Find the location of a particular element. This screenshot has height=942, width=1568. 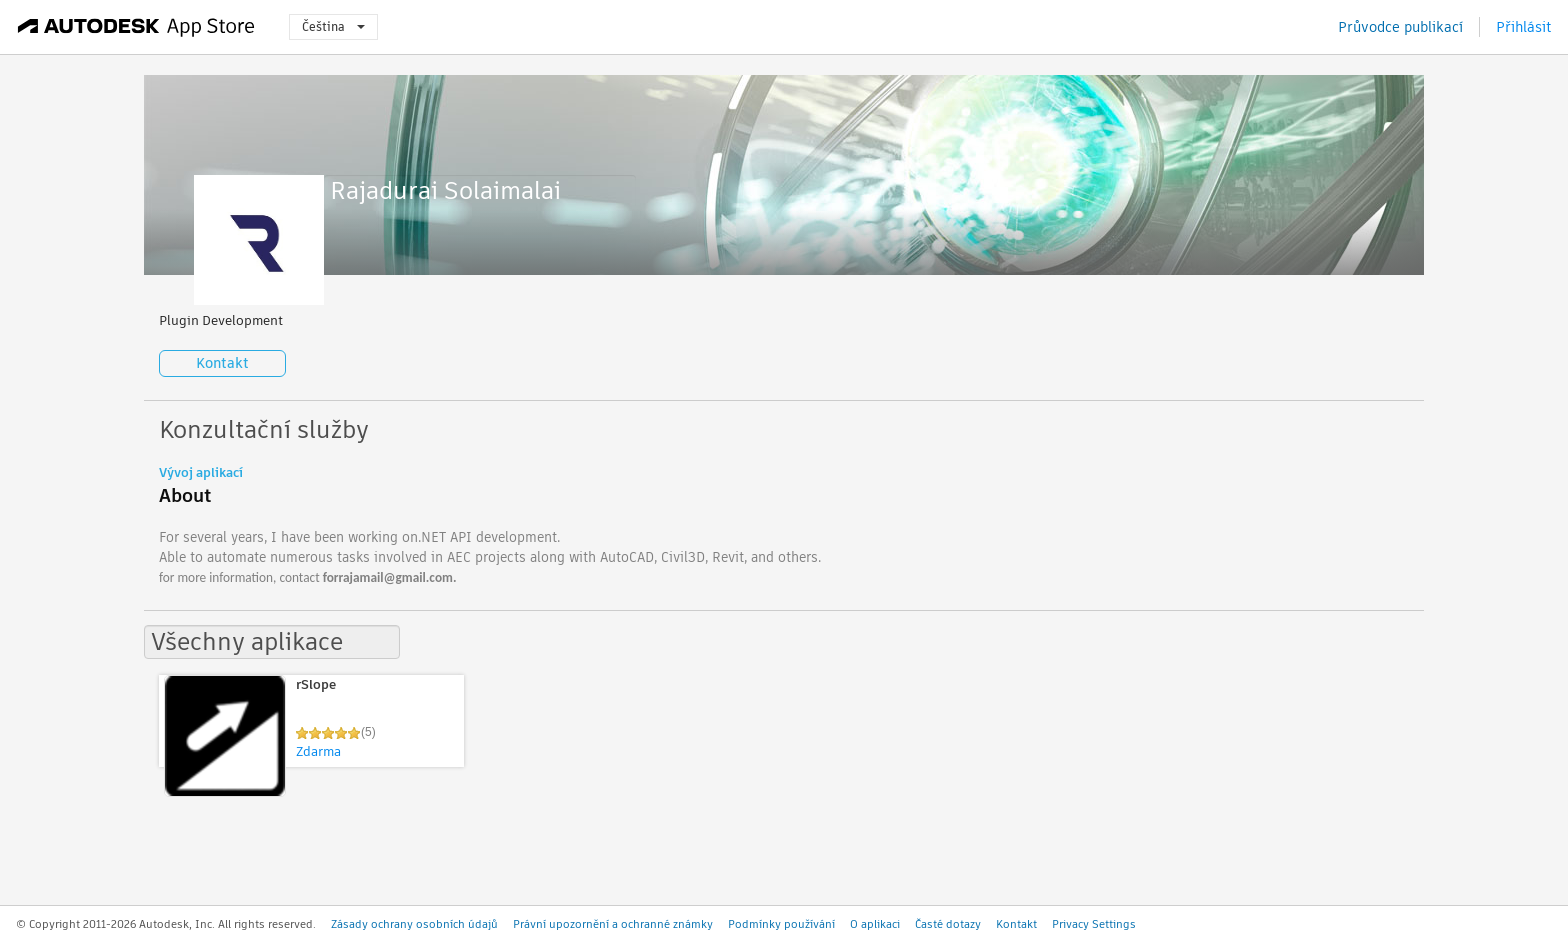

Průvodce publikací is located at coordinates (1400, 27).